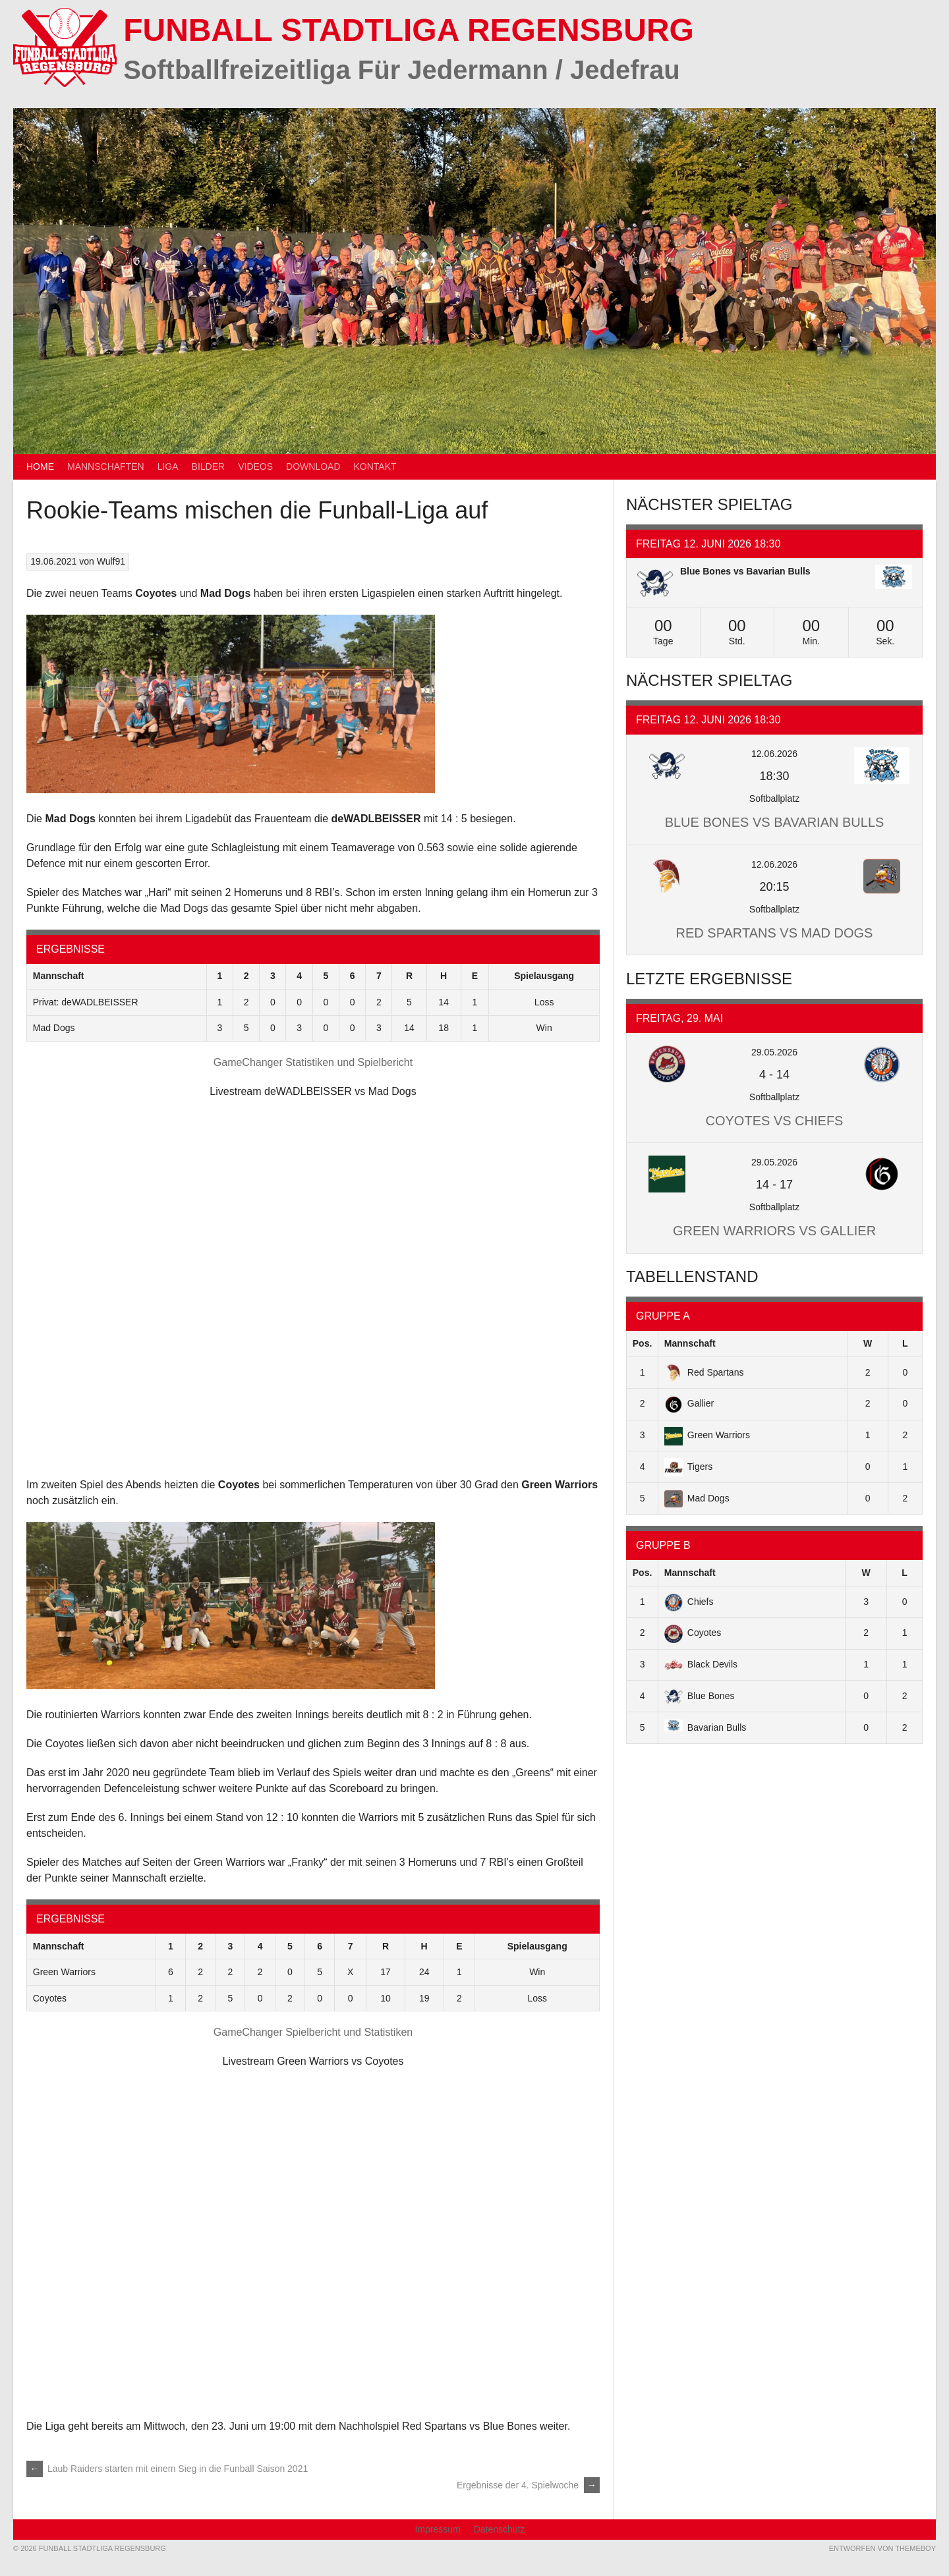 The width and height of the screenshot is (949, 2576). Describe the element at coordinates (111, 561) in the screenshot. I see `Wulf91` at that location.